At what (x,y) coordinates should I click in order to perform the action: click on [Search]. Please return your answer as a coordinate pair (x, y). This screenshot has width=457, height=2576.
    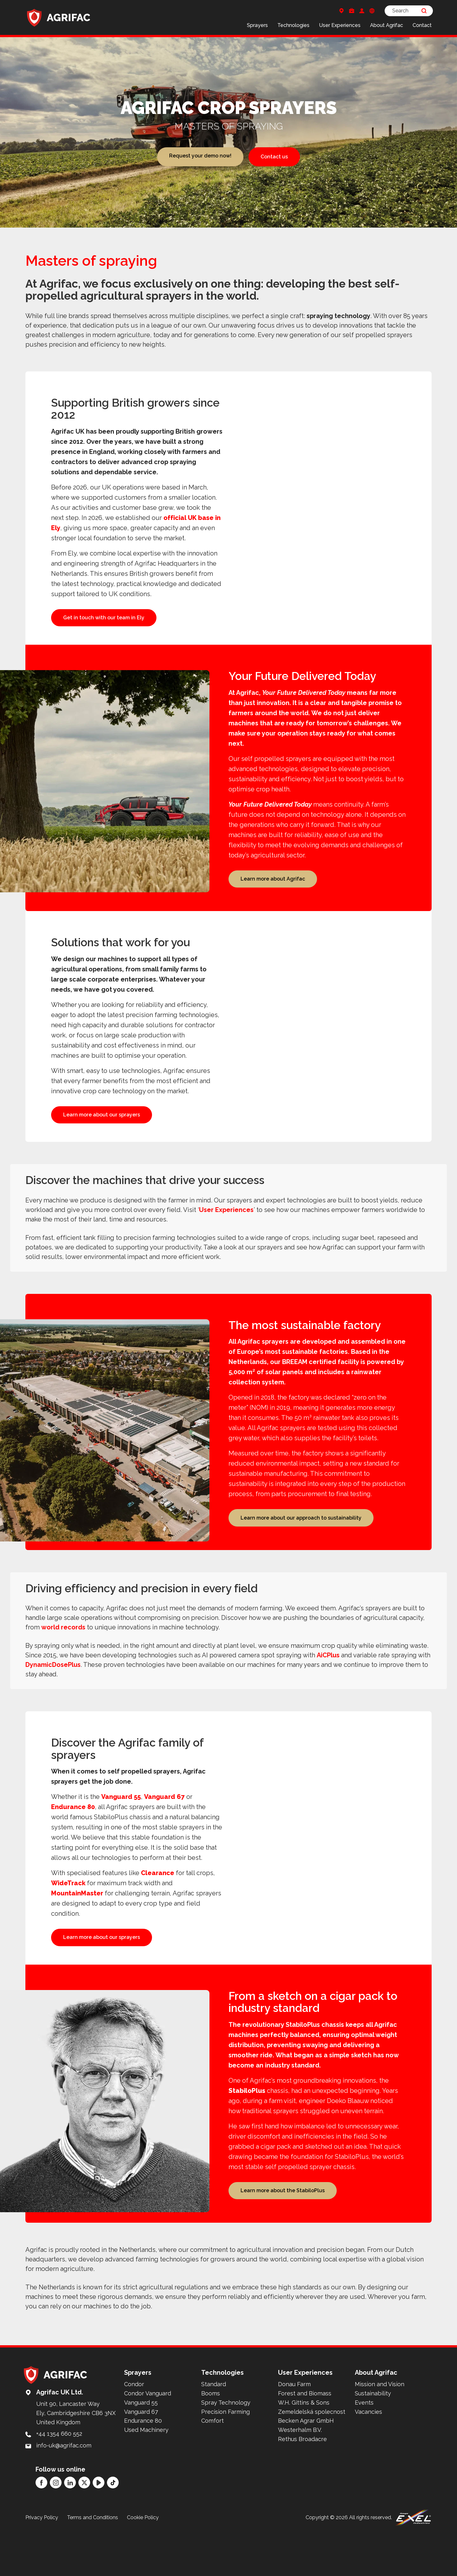
    Looking at the image, I should click on (409, 10).